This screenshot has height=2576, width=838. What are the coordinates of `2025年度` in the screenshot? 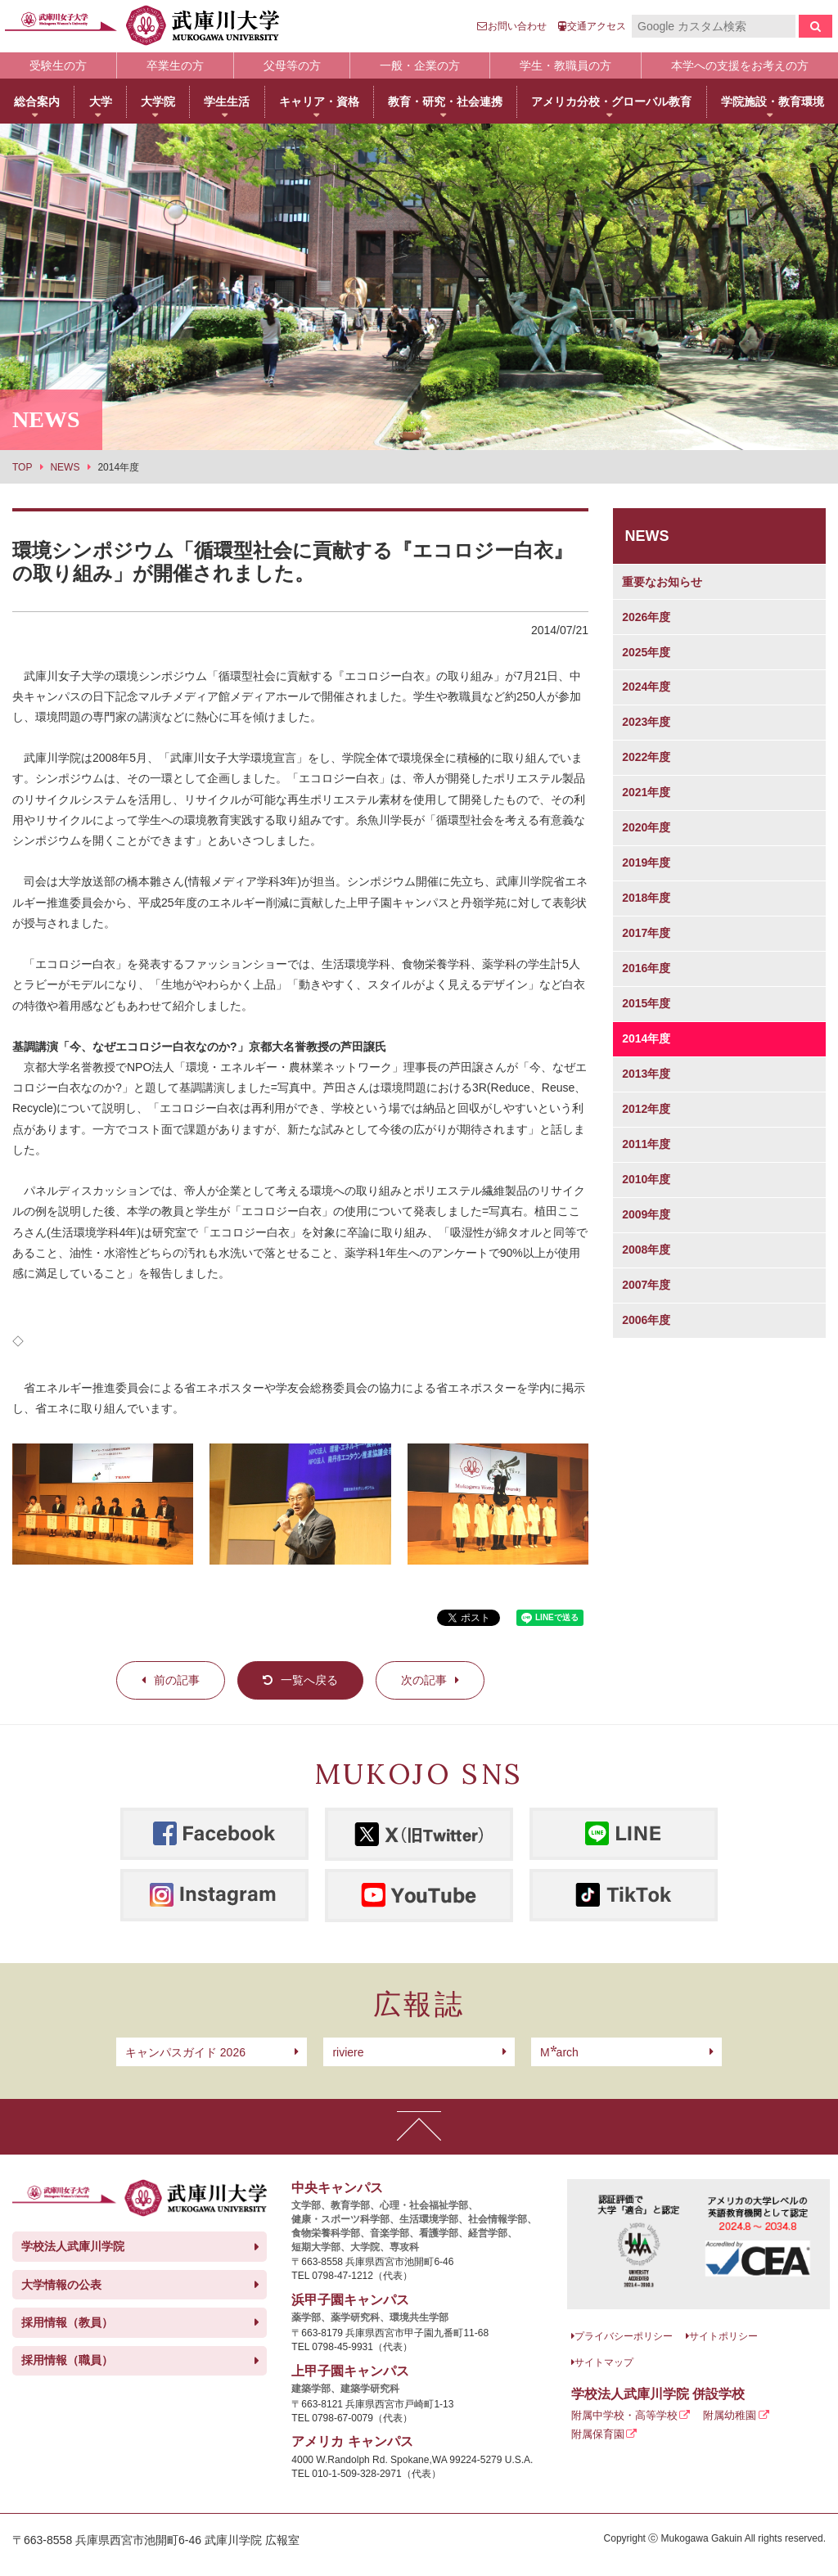 It's located at (646, 652).